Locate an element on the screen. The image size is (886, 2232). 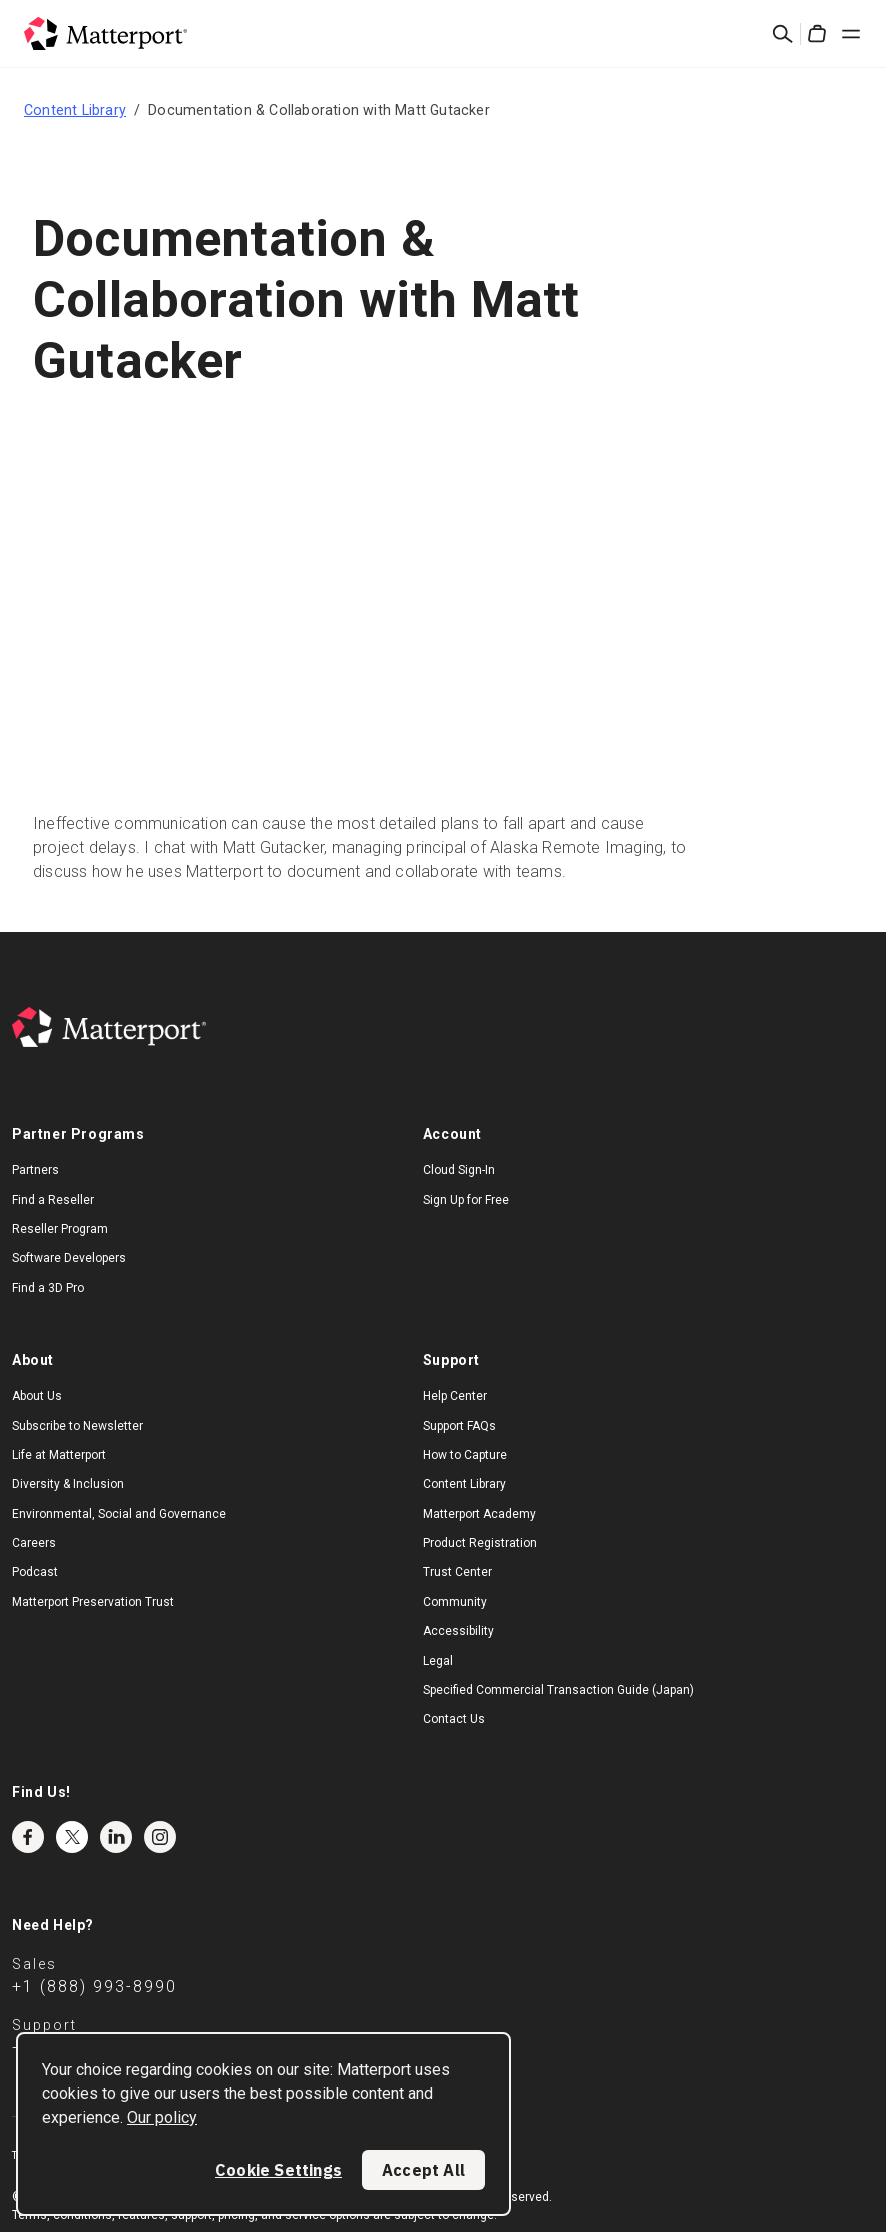
+1 (888) 993-8990 is located at coordinates (94, 1986).